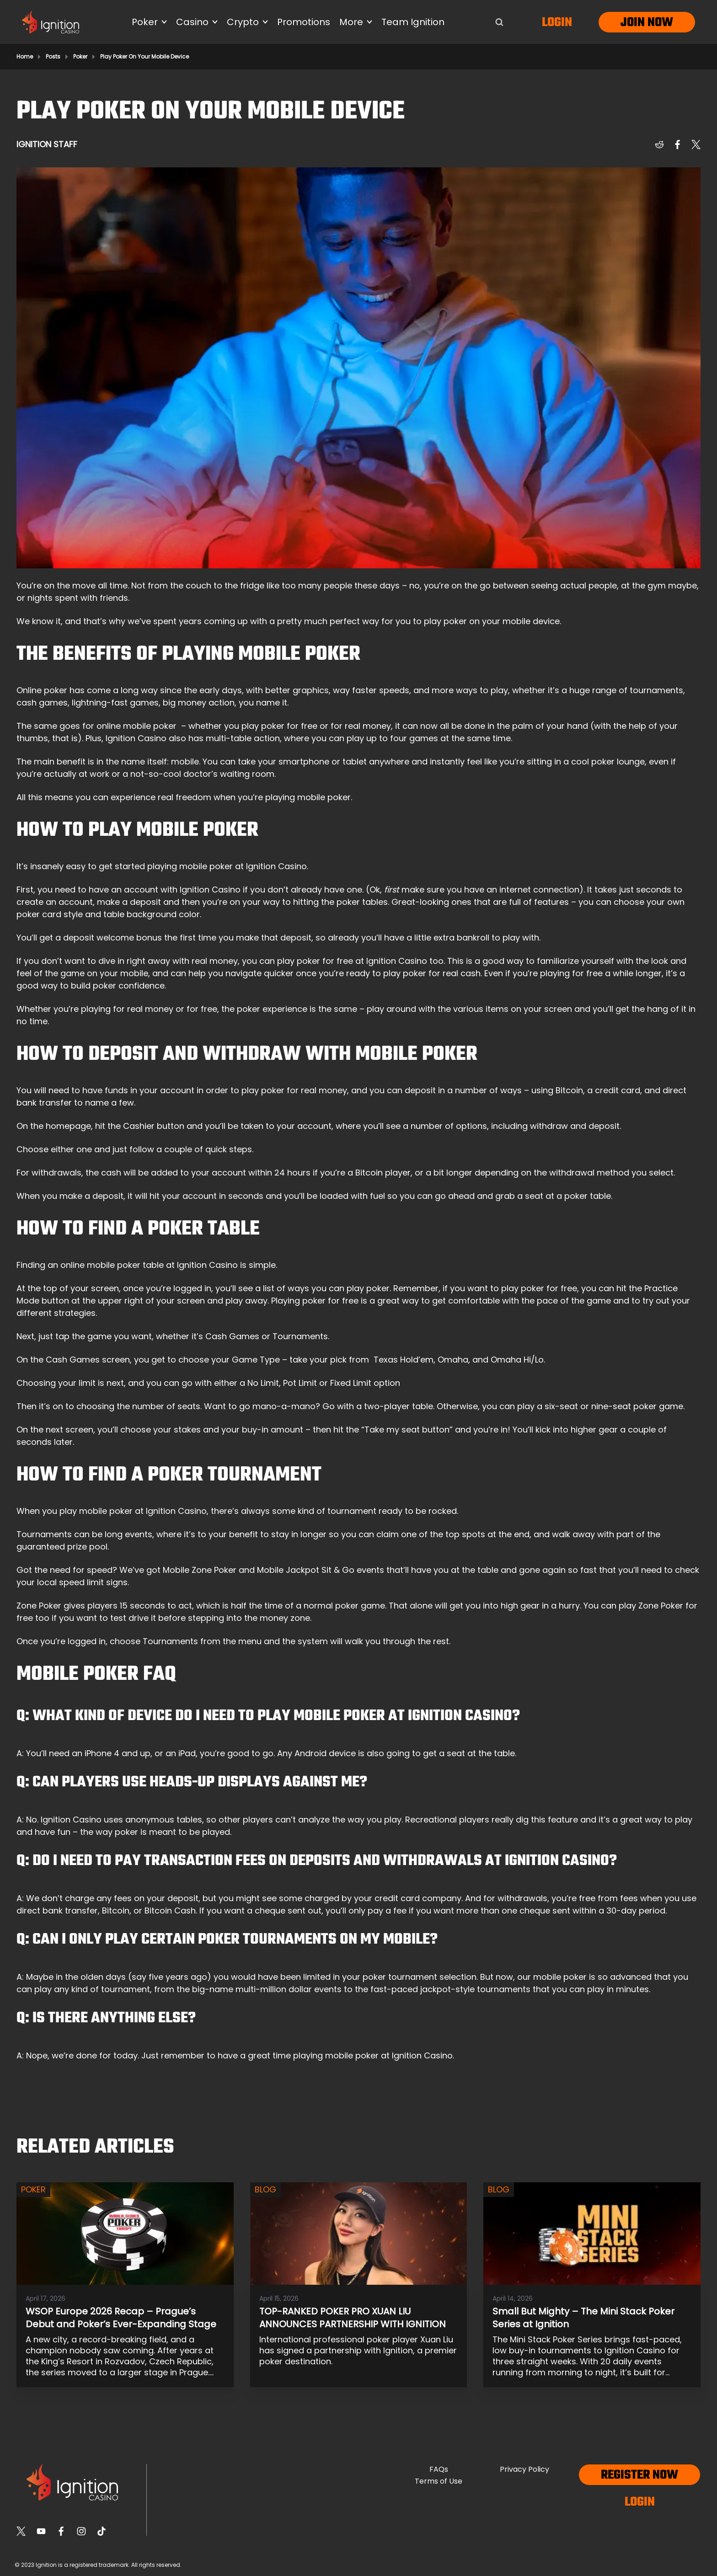 The image size is (717, 2576). Describe the element at coordinates (524, 2469) in the screenshot. I see `Privacy Policy` at that location.